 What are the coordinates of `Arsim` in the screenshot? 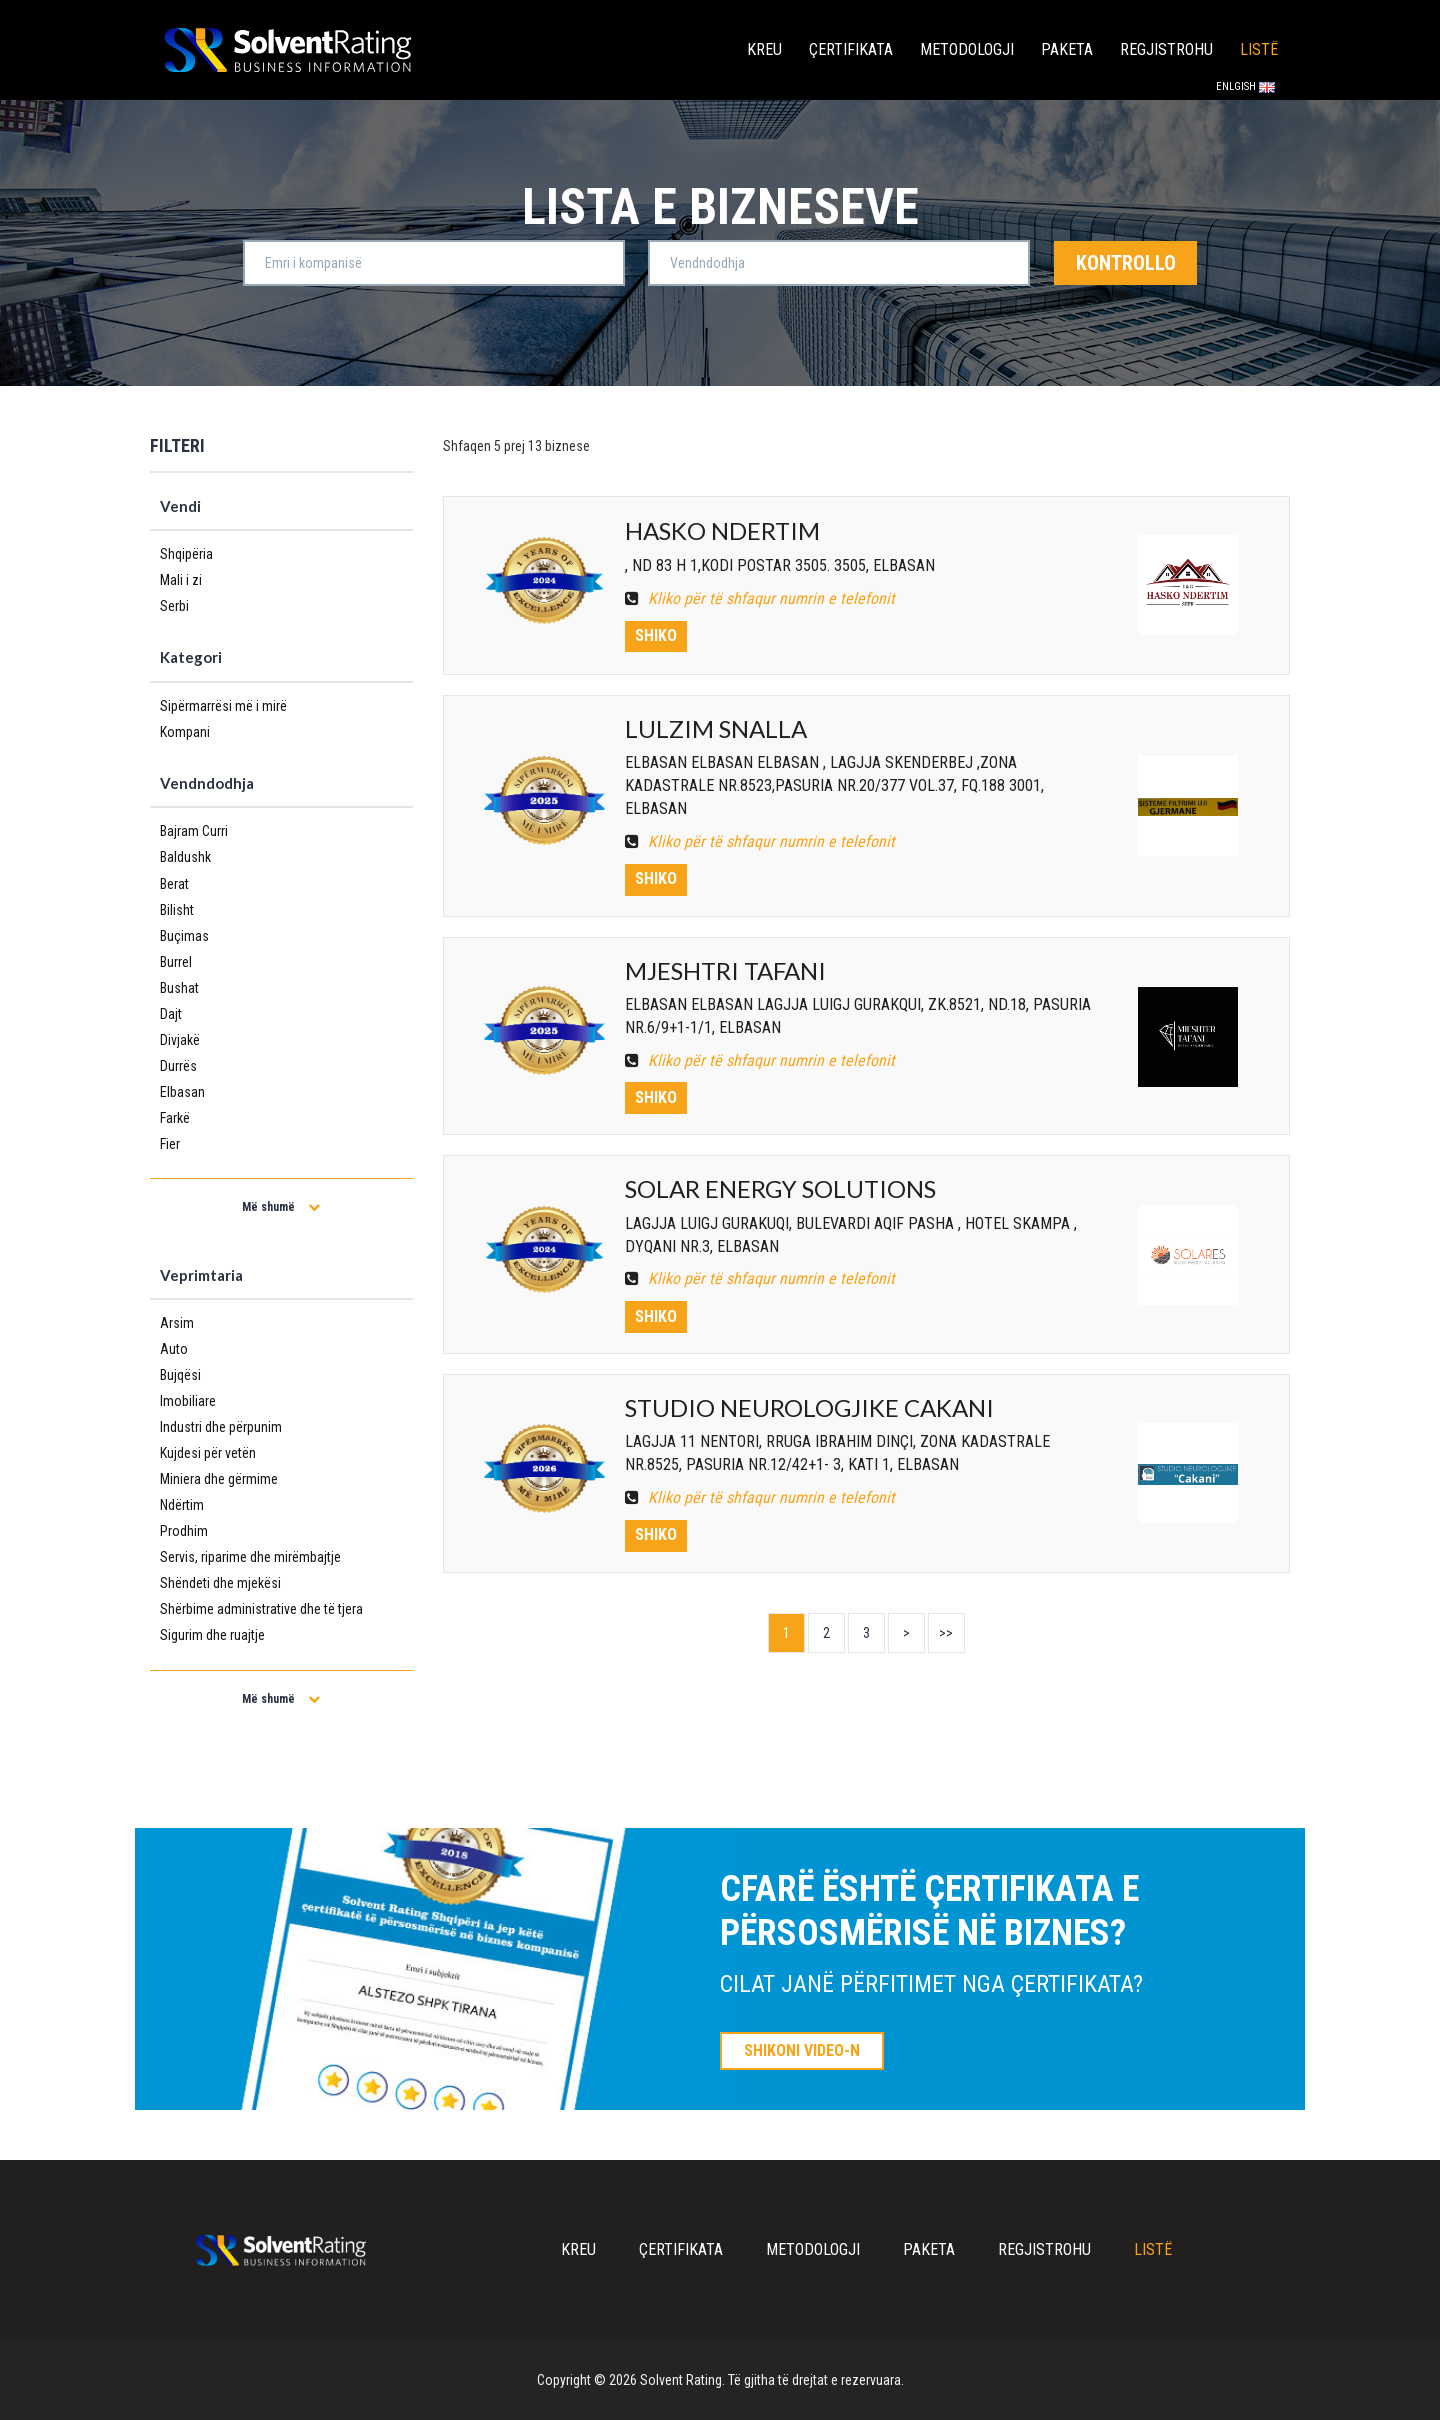 It's located at (177, 1323).